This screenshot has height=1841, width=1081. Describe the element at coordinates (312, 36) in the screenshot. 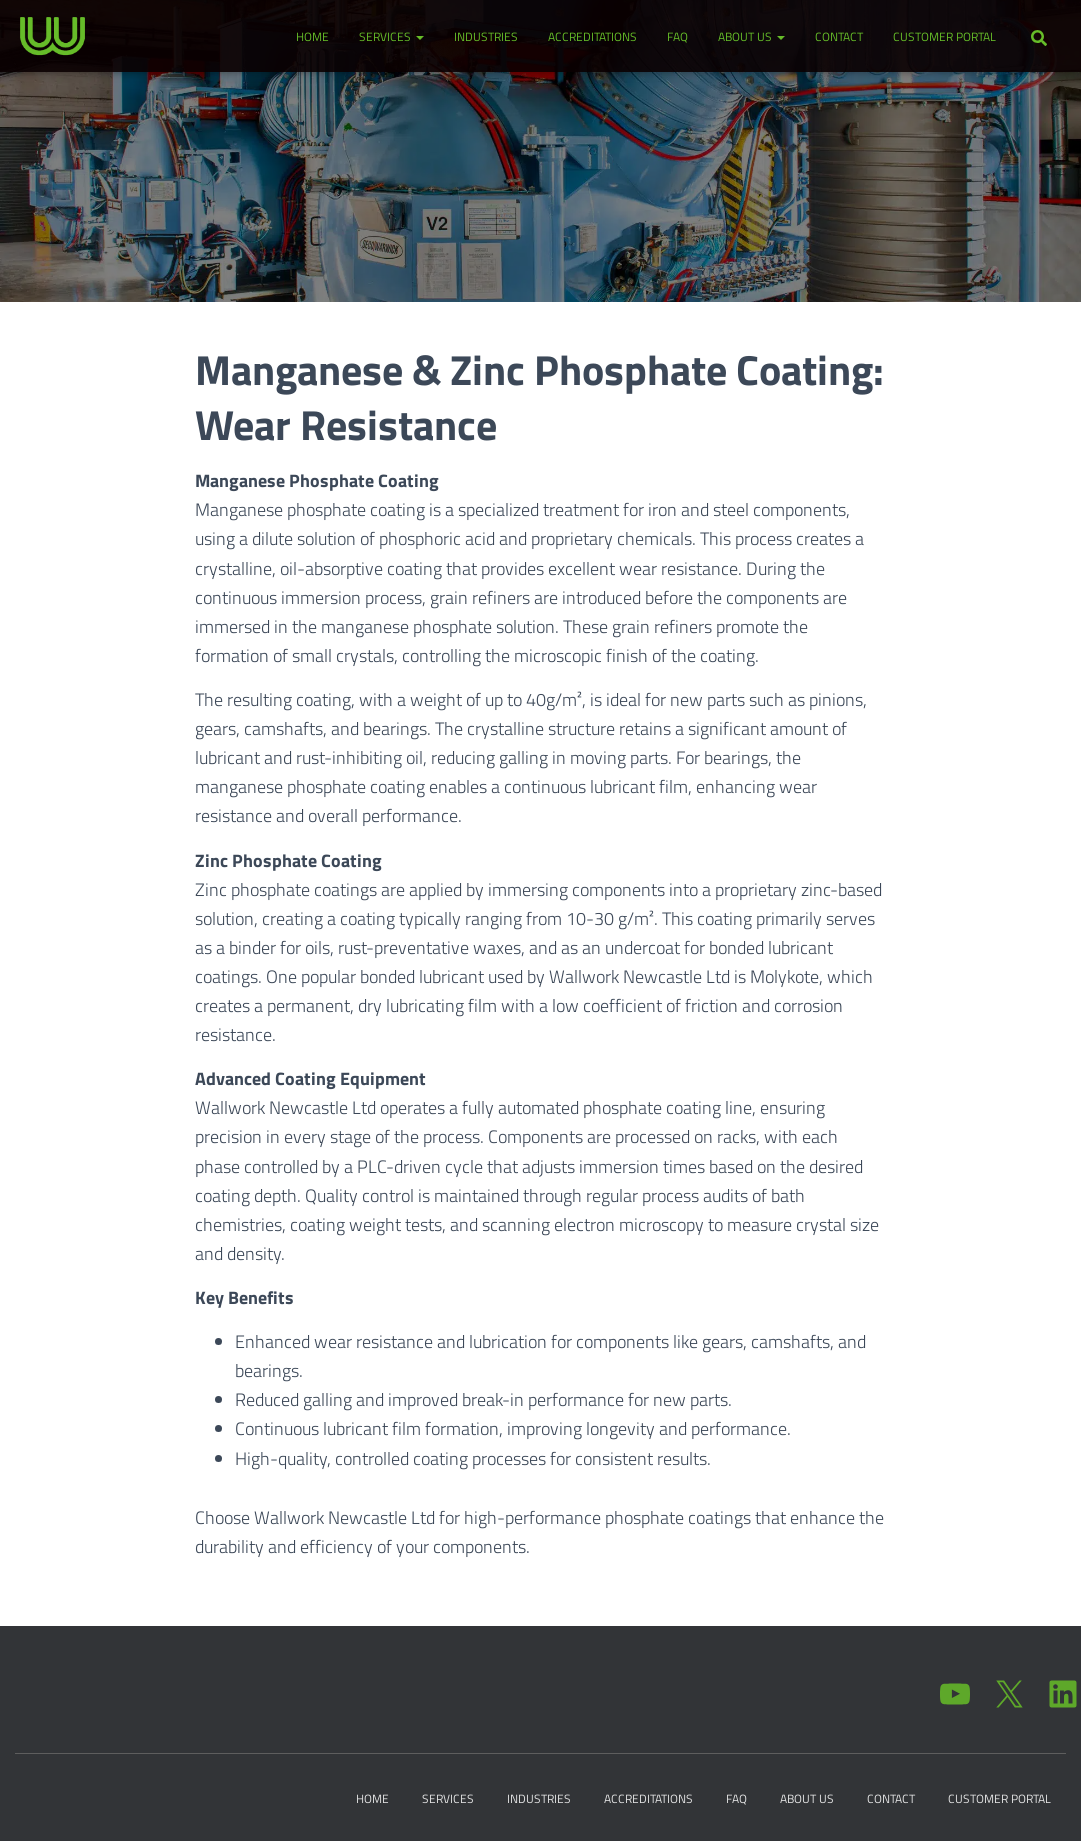

I see `Home` at that location.